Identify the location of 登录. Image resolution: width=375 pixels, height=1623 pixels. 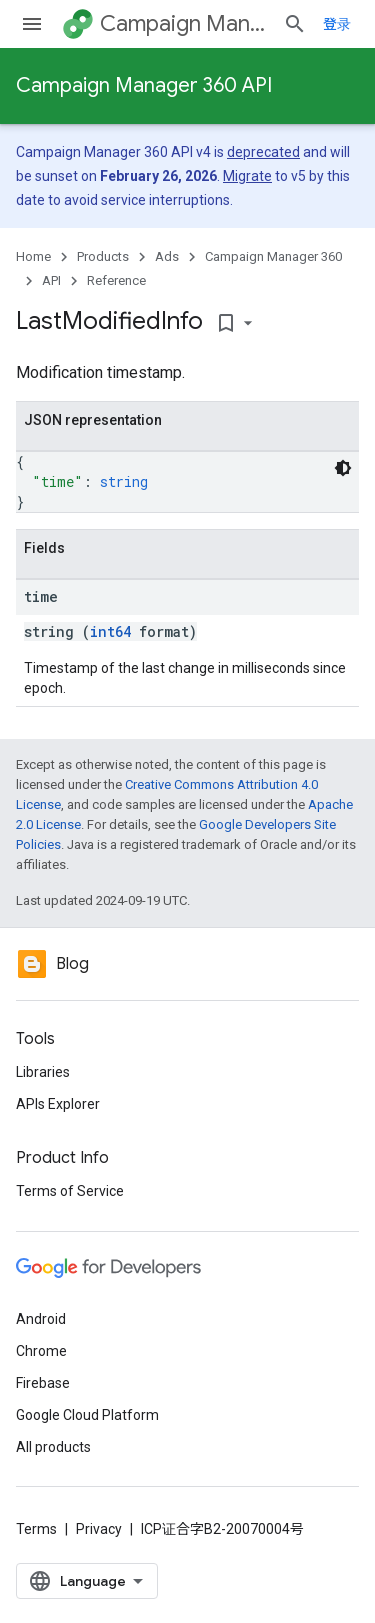
(337, 24).